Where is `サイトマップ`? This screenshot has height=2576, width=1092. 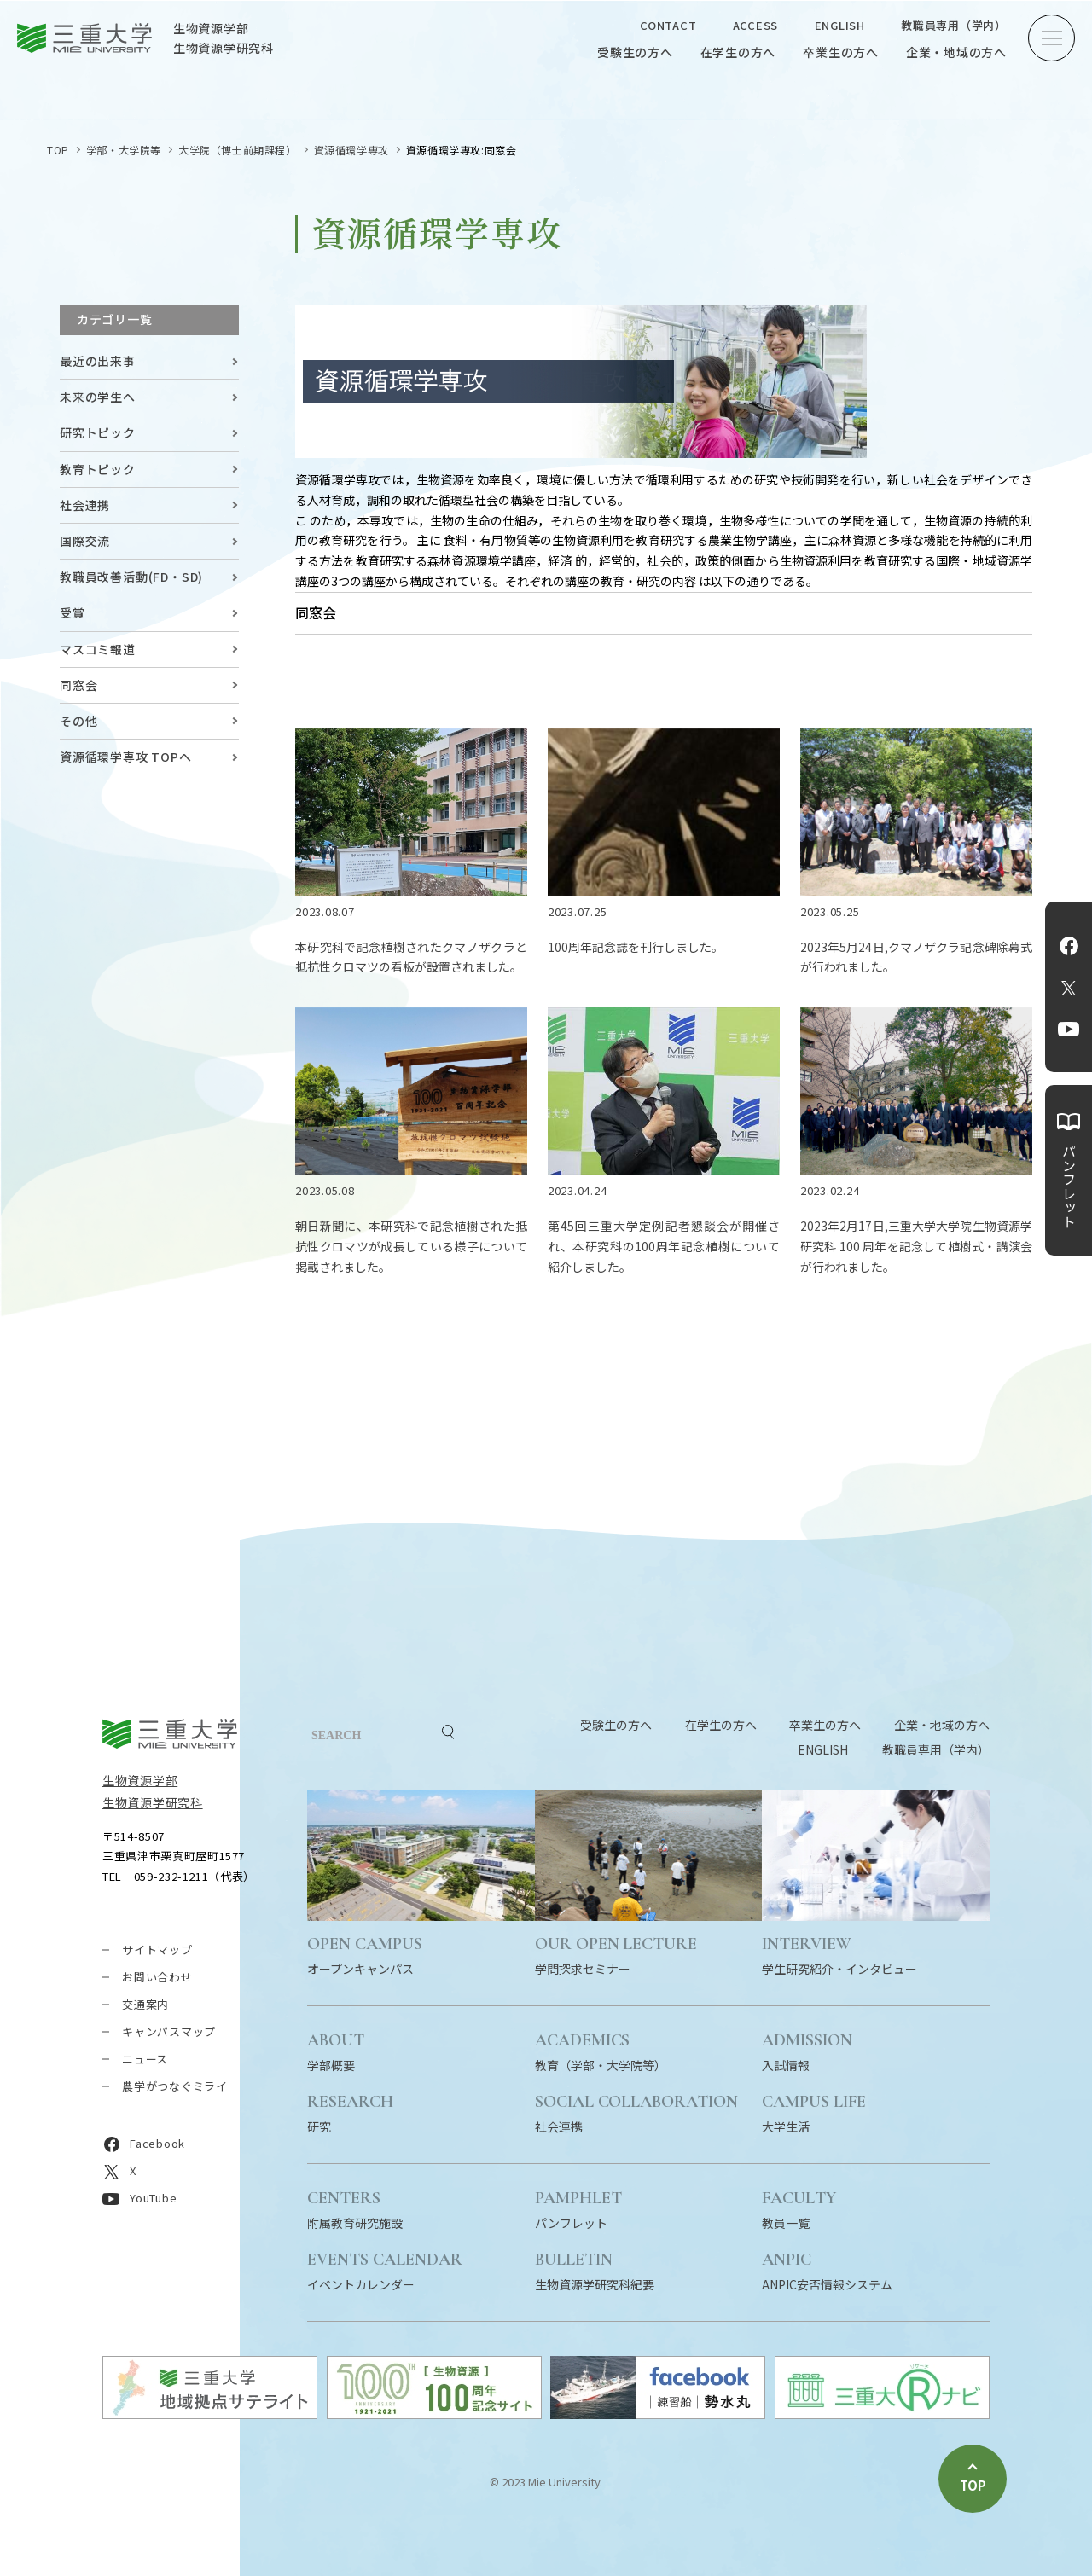
サイトマップ is located at coordinates (157, 1949).